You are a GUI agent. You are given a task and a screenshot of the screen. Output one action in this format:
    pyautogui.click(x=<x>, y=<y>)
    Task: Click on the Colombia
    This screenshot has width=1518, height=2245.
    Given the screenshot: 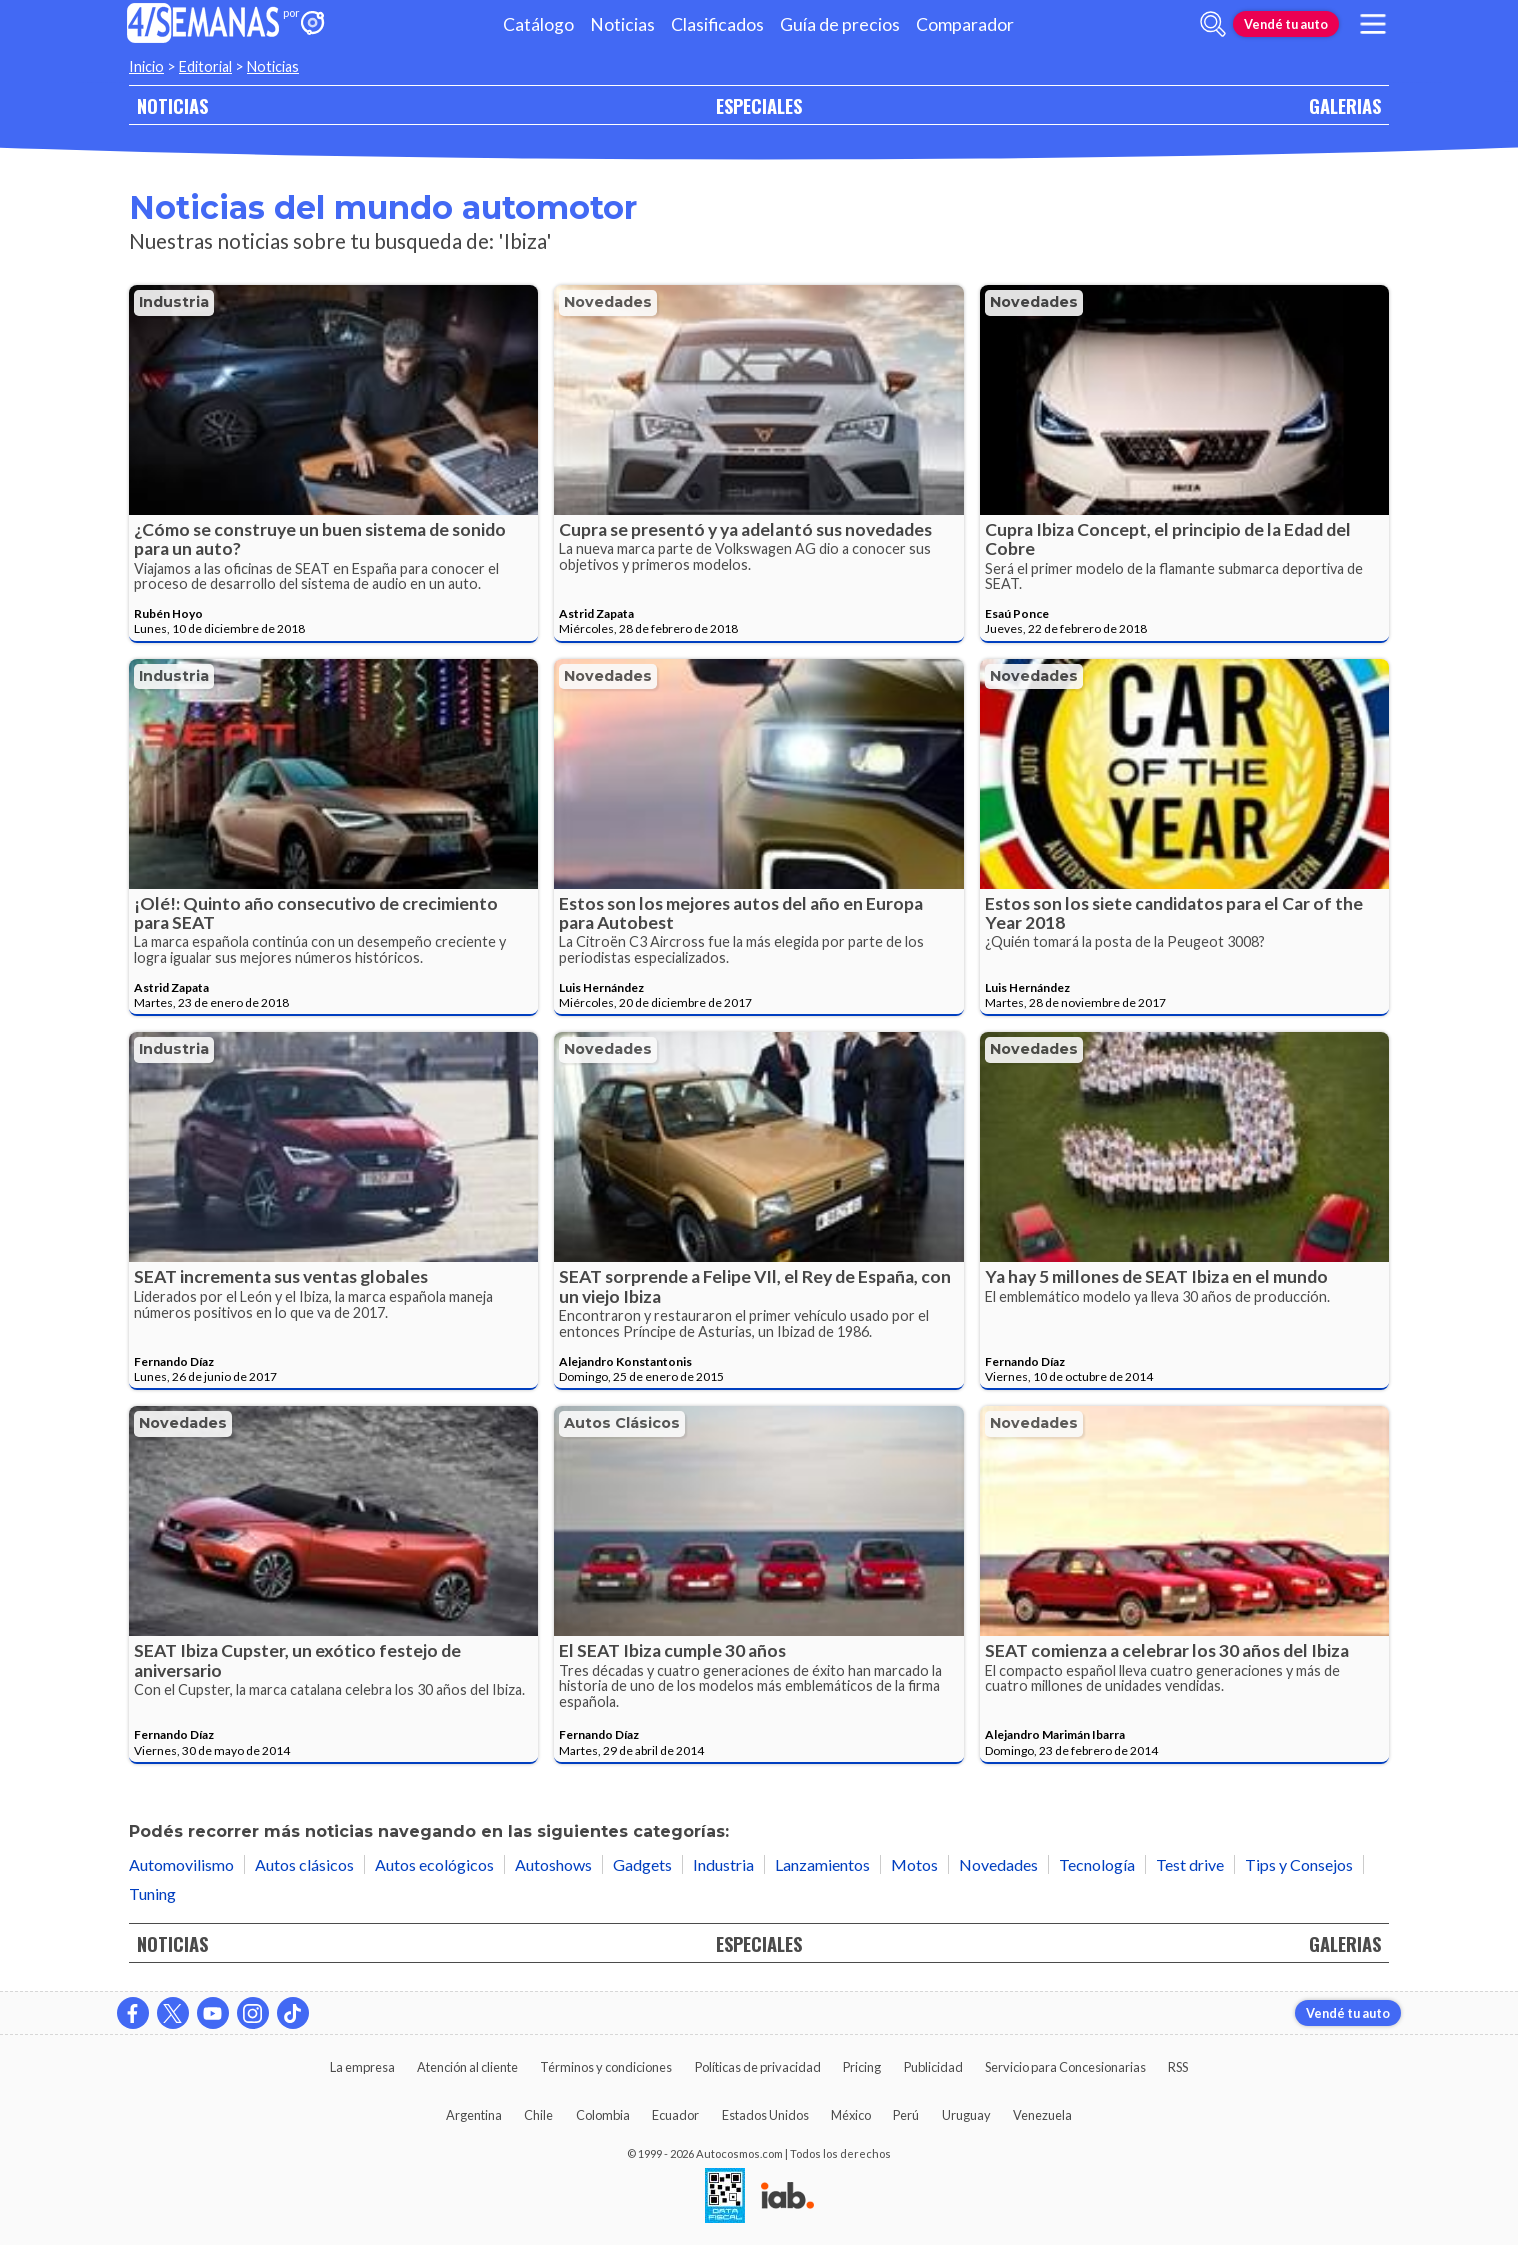 What is the action you would take?
    pyautogui.click(x=603, y=2115)
    